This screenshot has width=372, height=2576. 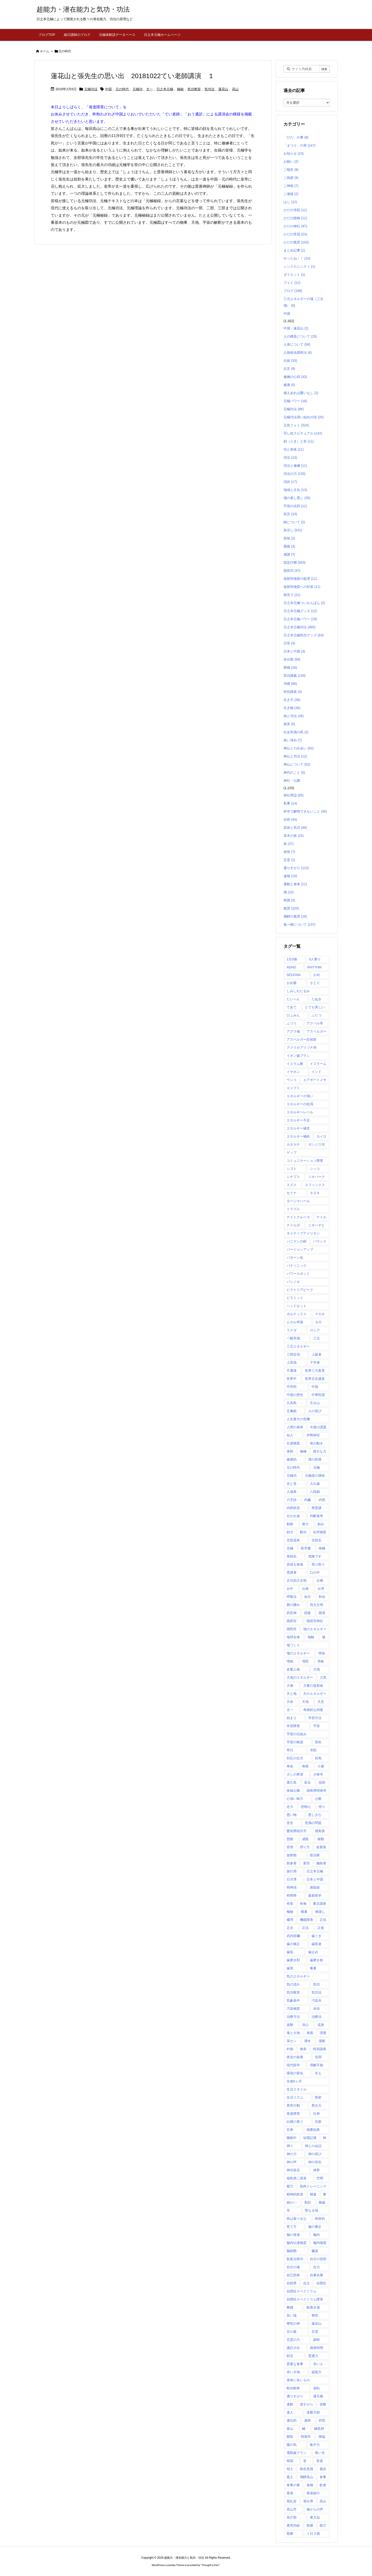 What do you see at coordinates (318, 2122) in the screenshot?
I see `百家 [百家 (1個の項目)]` at bounding box center [318, 2122].